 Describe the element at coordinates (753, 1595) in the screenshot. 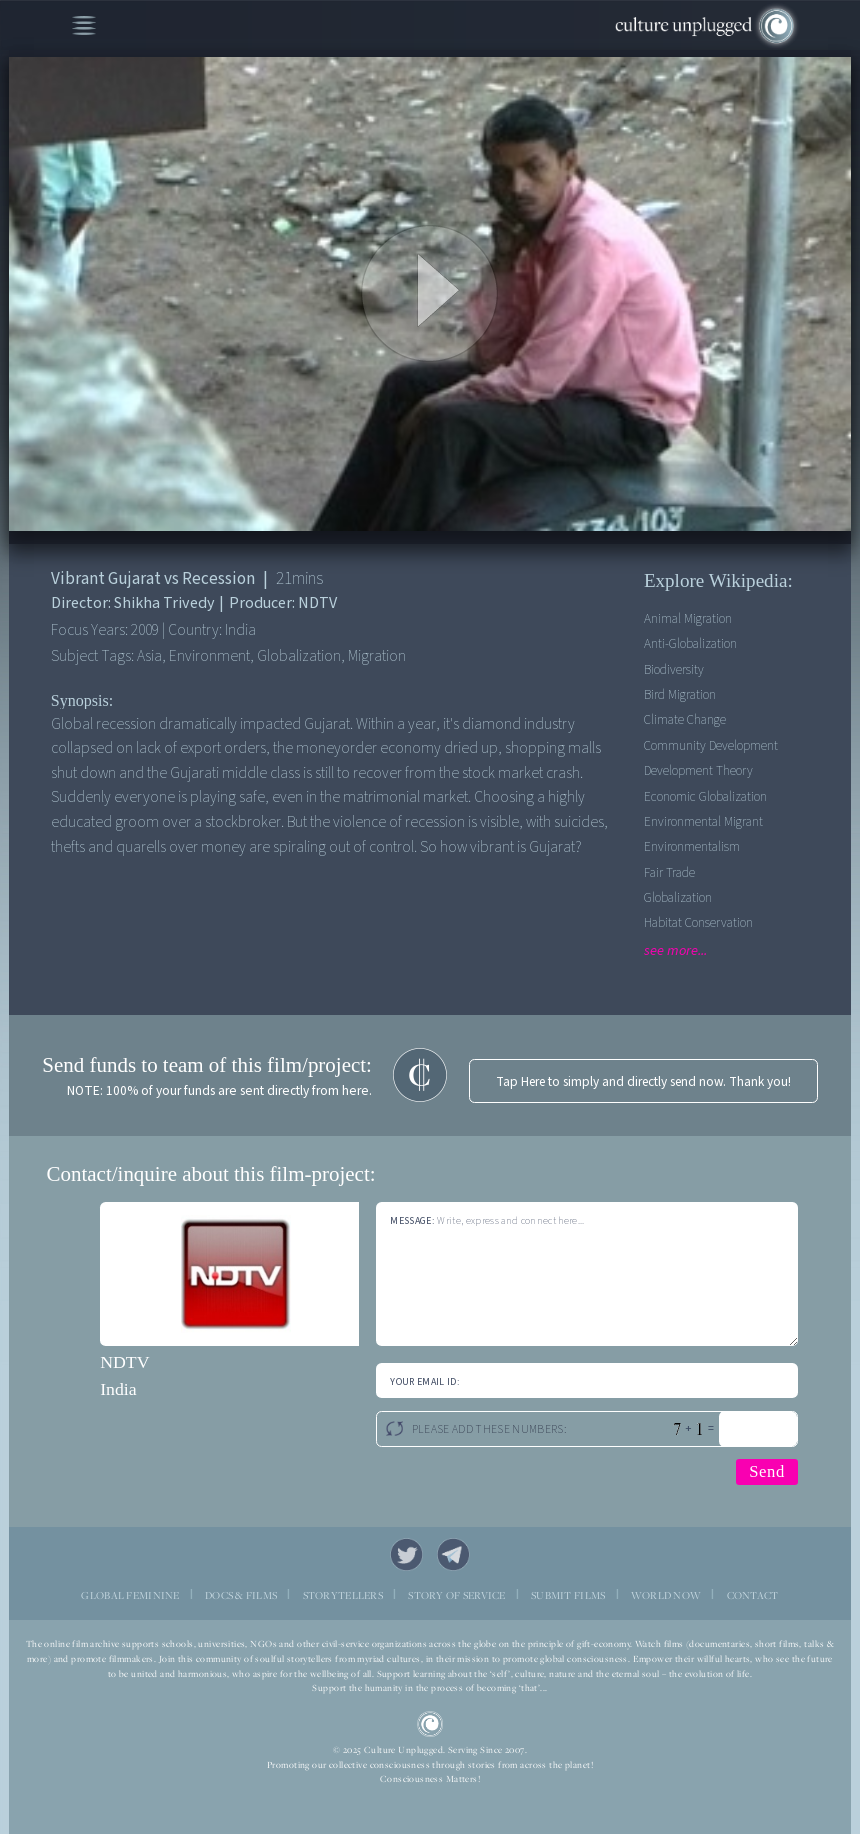

I see `CONTACT` at that location.